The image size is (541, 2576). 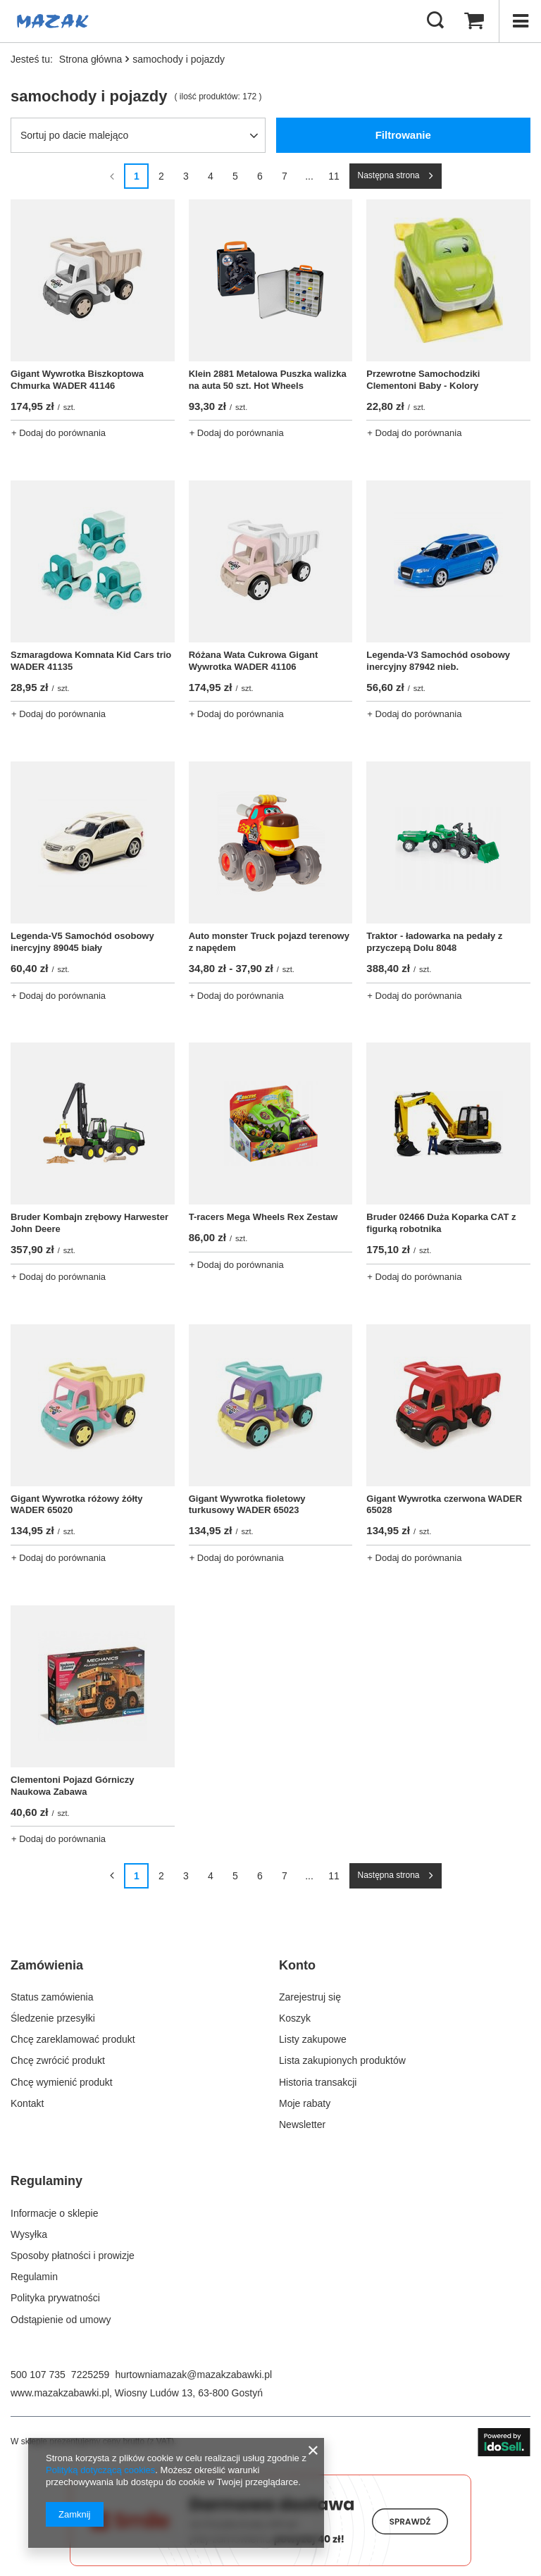 I want to click on [Darmowa dostawa do paczkomatów Smile], so click(x=270, y=2562).